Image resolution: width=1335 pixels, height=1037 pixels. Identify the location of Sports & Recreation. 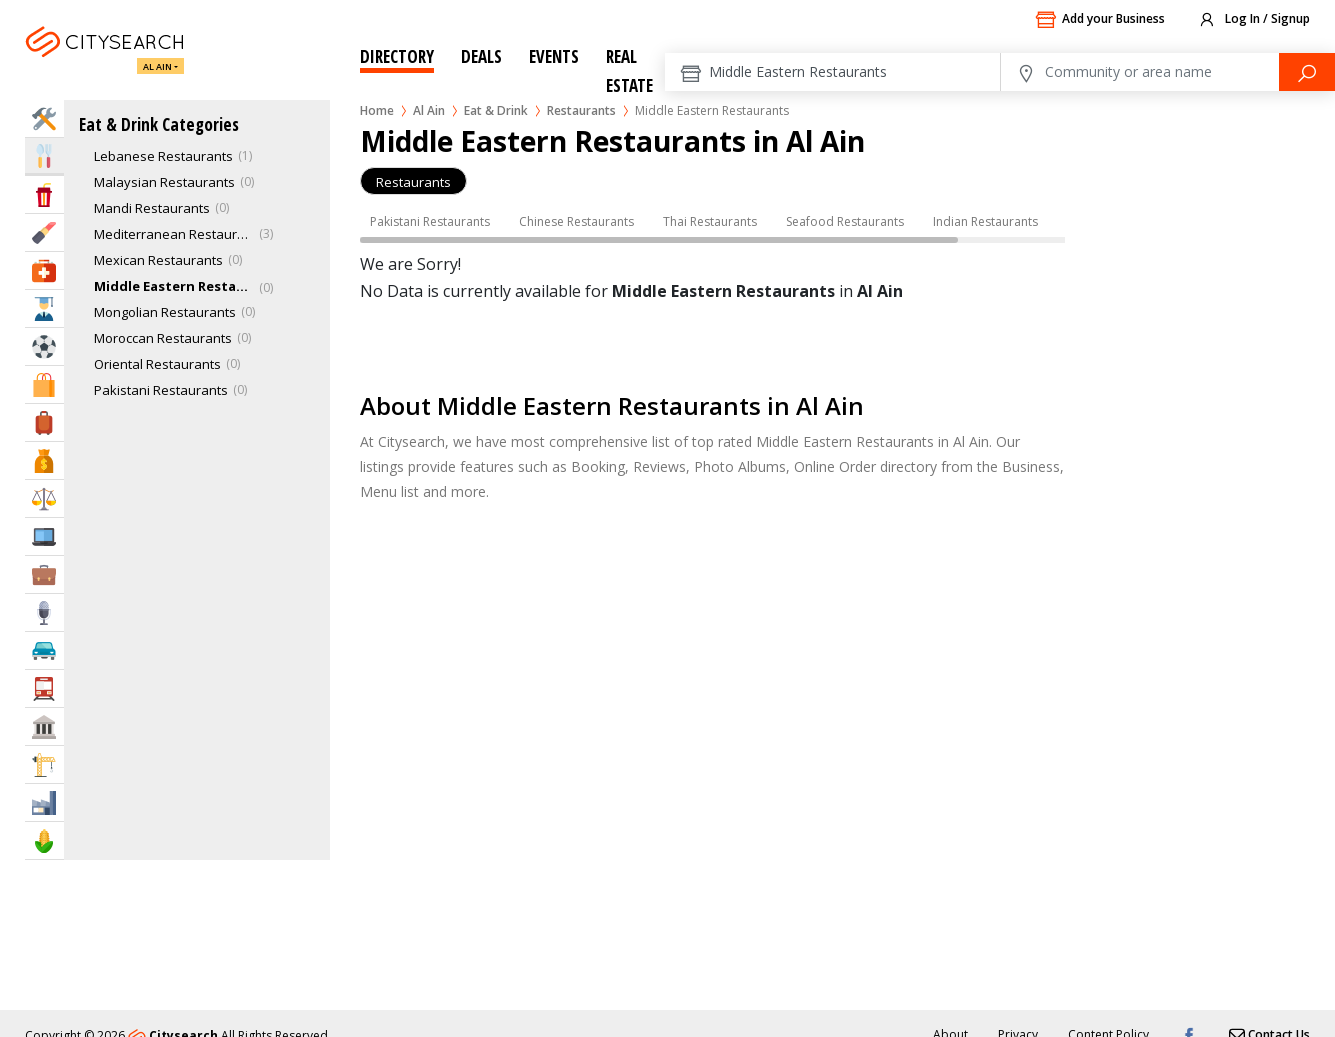
(44, 346).